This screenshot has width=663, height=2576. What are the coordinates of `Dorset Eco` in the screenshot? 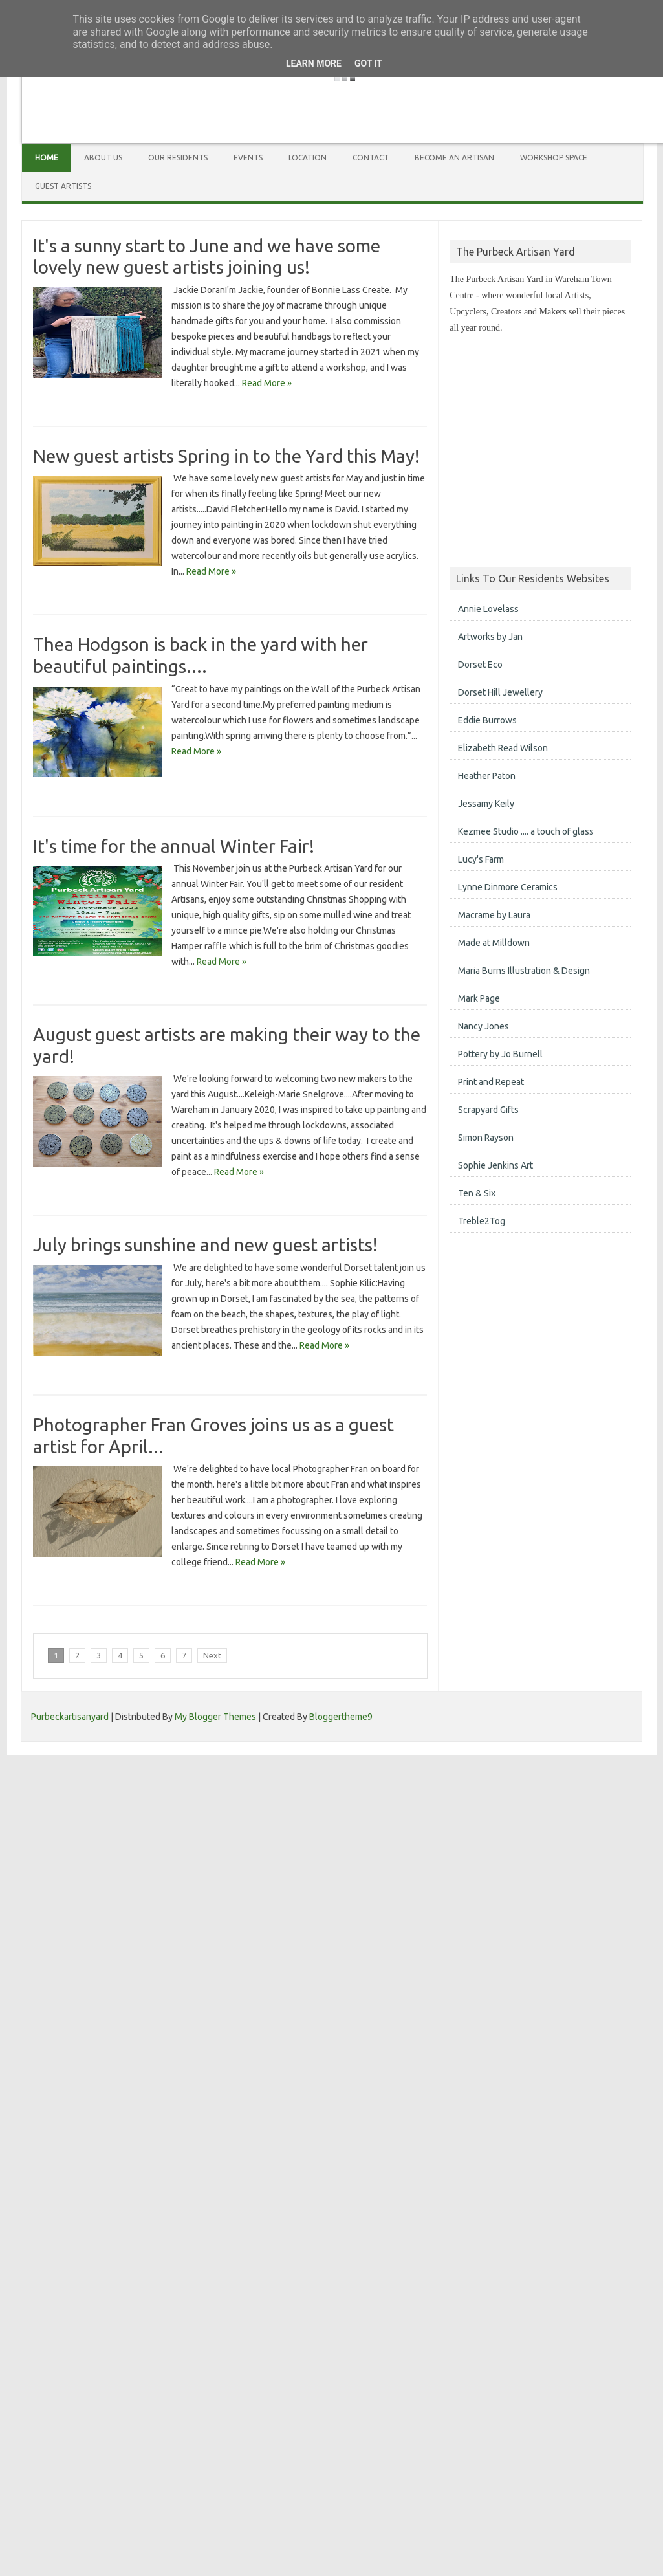 It's located at (480, 664).